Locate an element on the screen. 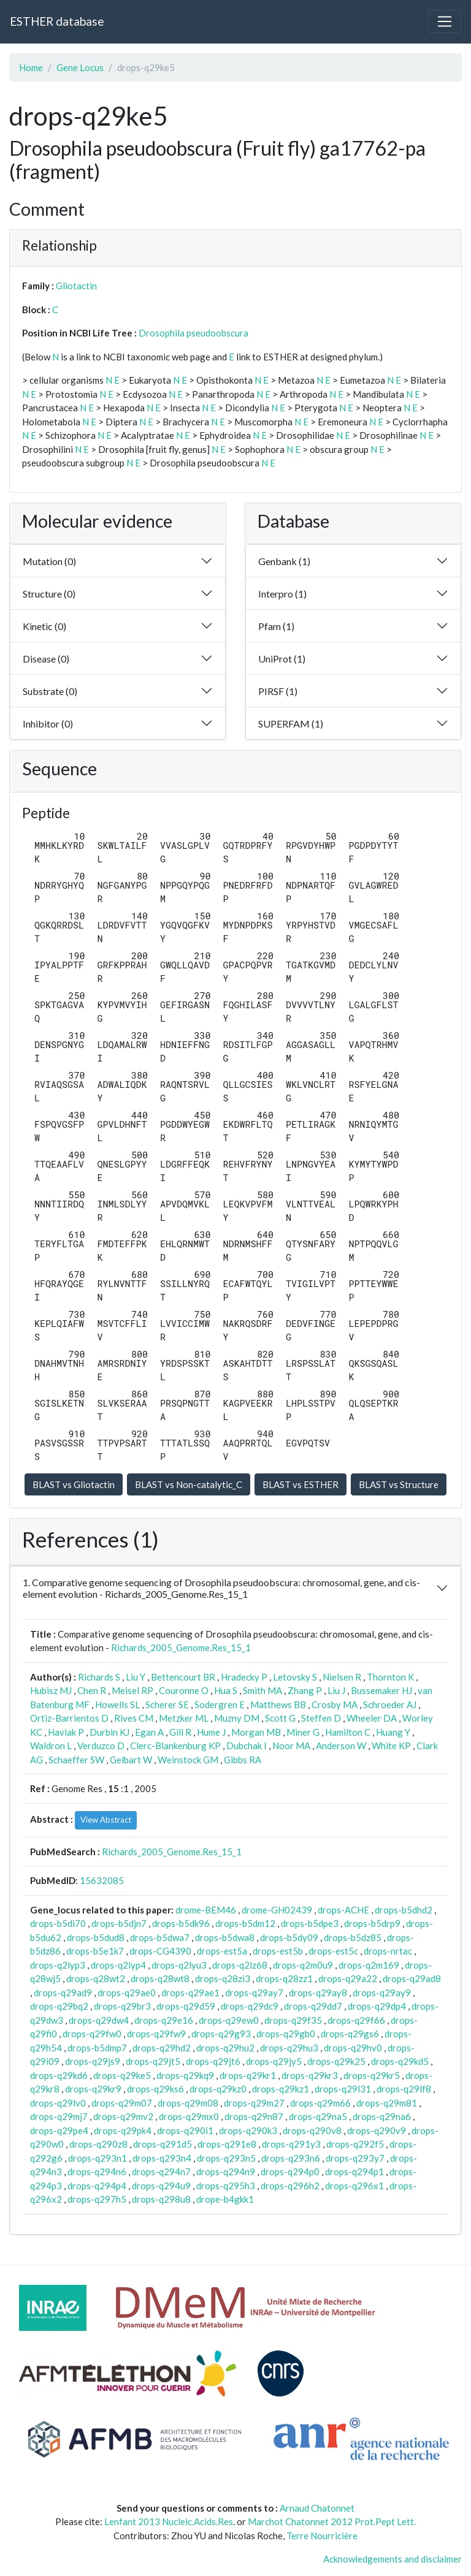 Image resolution: width=471 pixels, height=2576 pixels. drops-b5dy09 is located at coordinates (289, 1937).